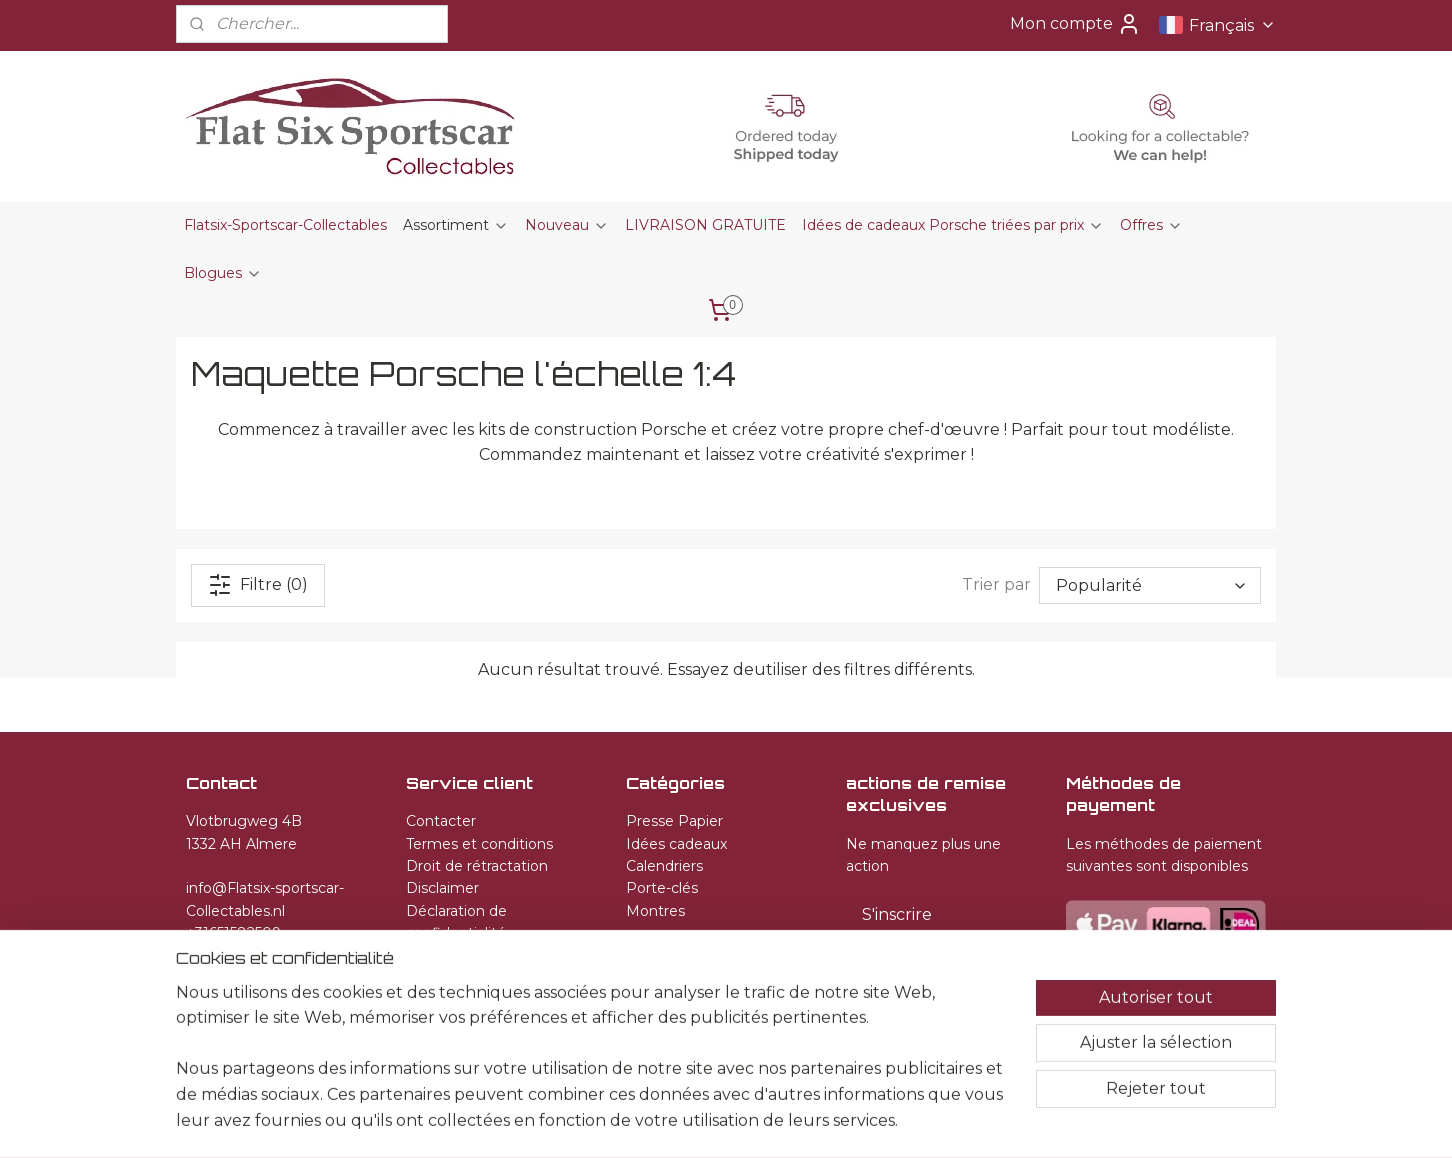 The height and width of the screenshot is (1158, 1452). Describe the element at coordinates (441, 821) in the screenshot. I see `Contacter` at that location.